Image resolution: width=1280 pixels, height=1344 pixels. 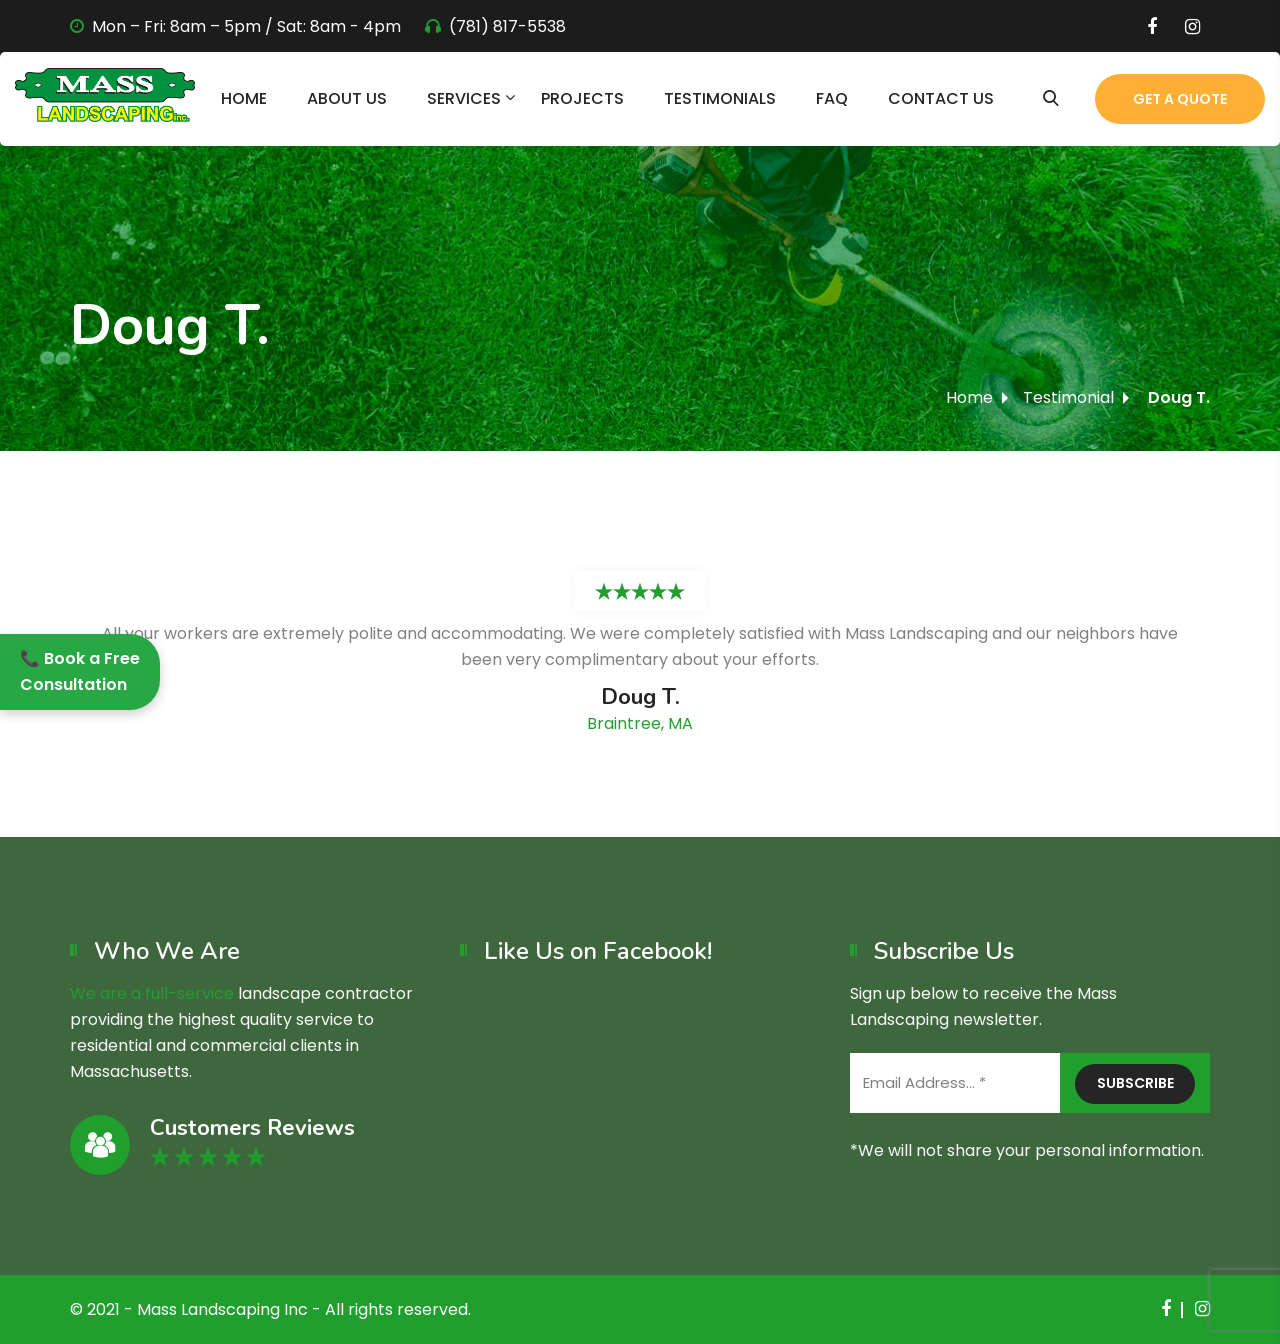 I want to click on Home, so click(x=244, y=98).